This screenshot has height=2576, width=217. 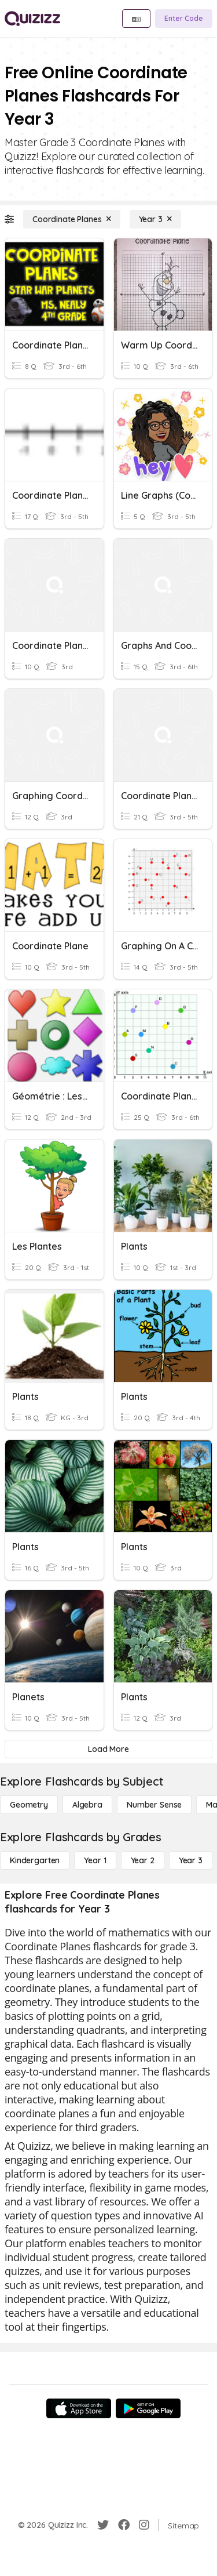 What do you see at coordinates (154, 1804) in the screenshot?
I see `[Number Sense]` at bounding box center [154, 1804].